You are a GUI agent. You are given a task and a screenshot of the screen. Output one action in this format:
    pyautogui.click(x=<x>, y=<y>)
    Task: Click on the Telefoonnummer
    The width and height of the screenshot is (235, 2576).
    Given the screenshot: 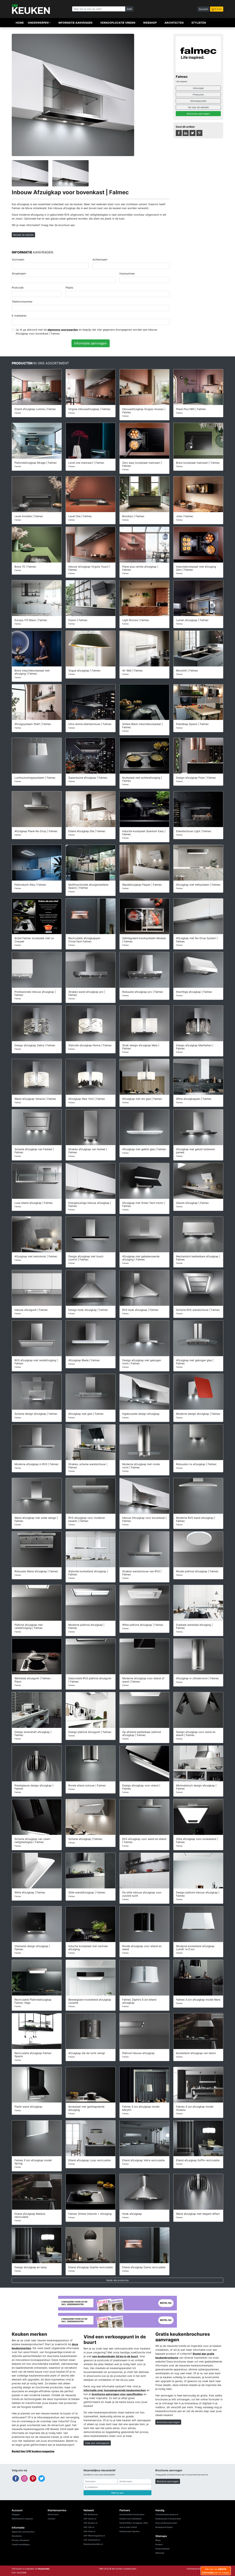 What is the action you would take?
    pyautogui.click(x=22, y=301)
    